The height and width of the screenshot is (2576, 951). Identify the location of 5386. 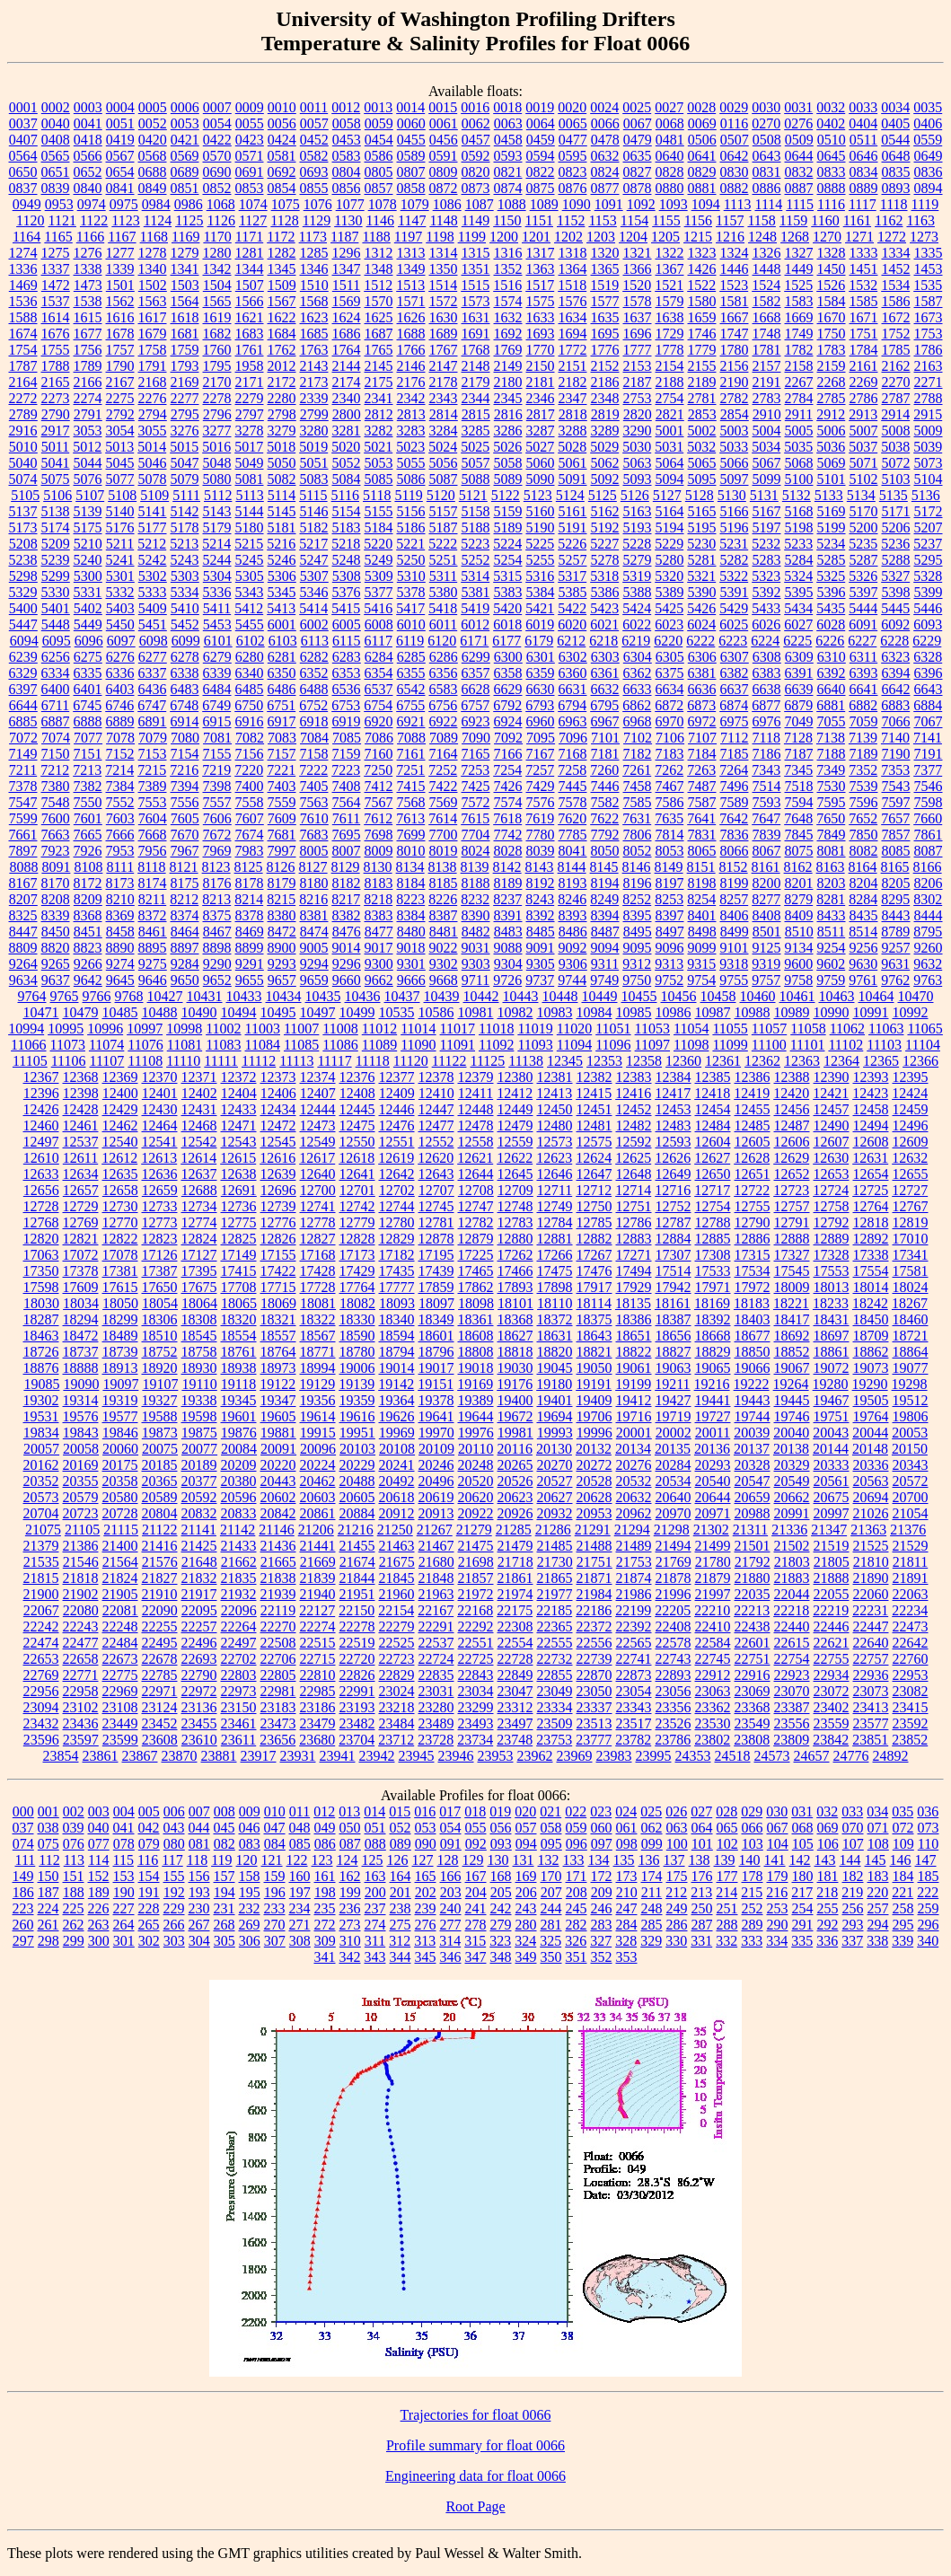
(605, 592).